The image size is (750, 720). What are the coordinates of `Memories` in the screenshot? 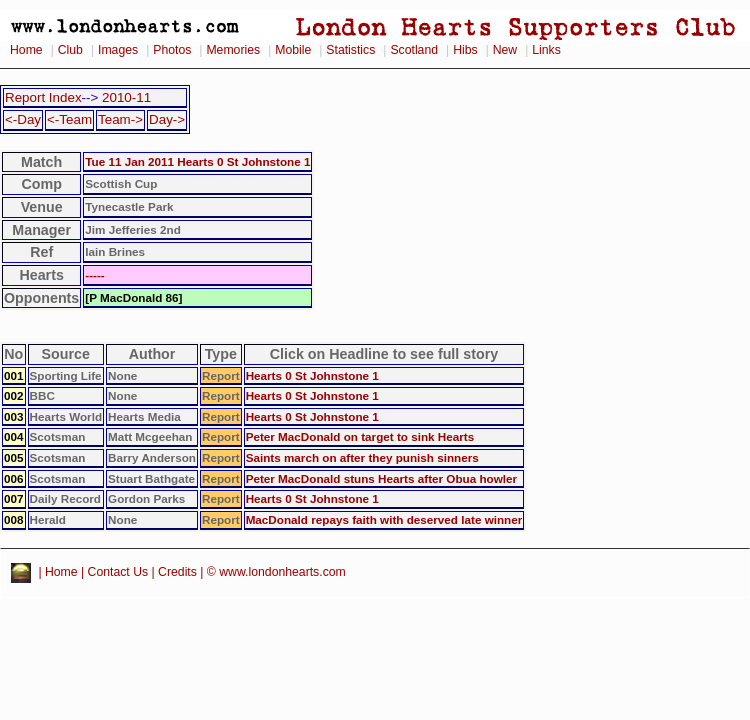 It's located at (233, 50).